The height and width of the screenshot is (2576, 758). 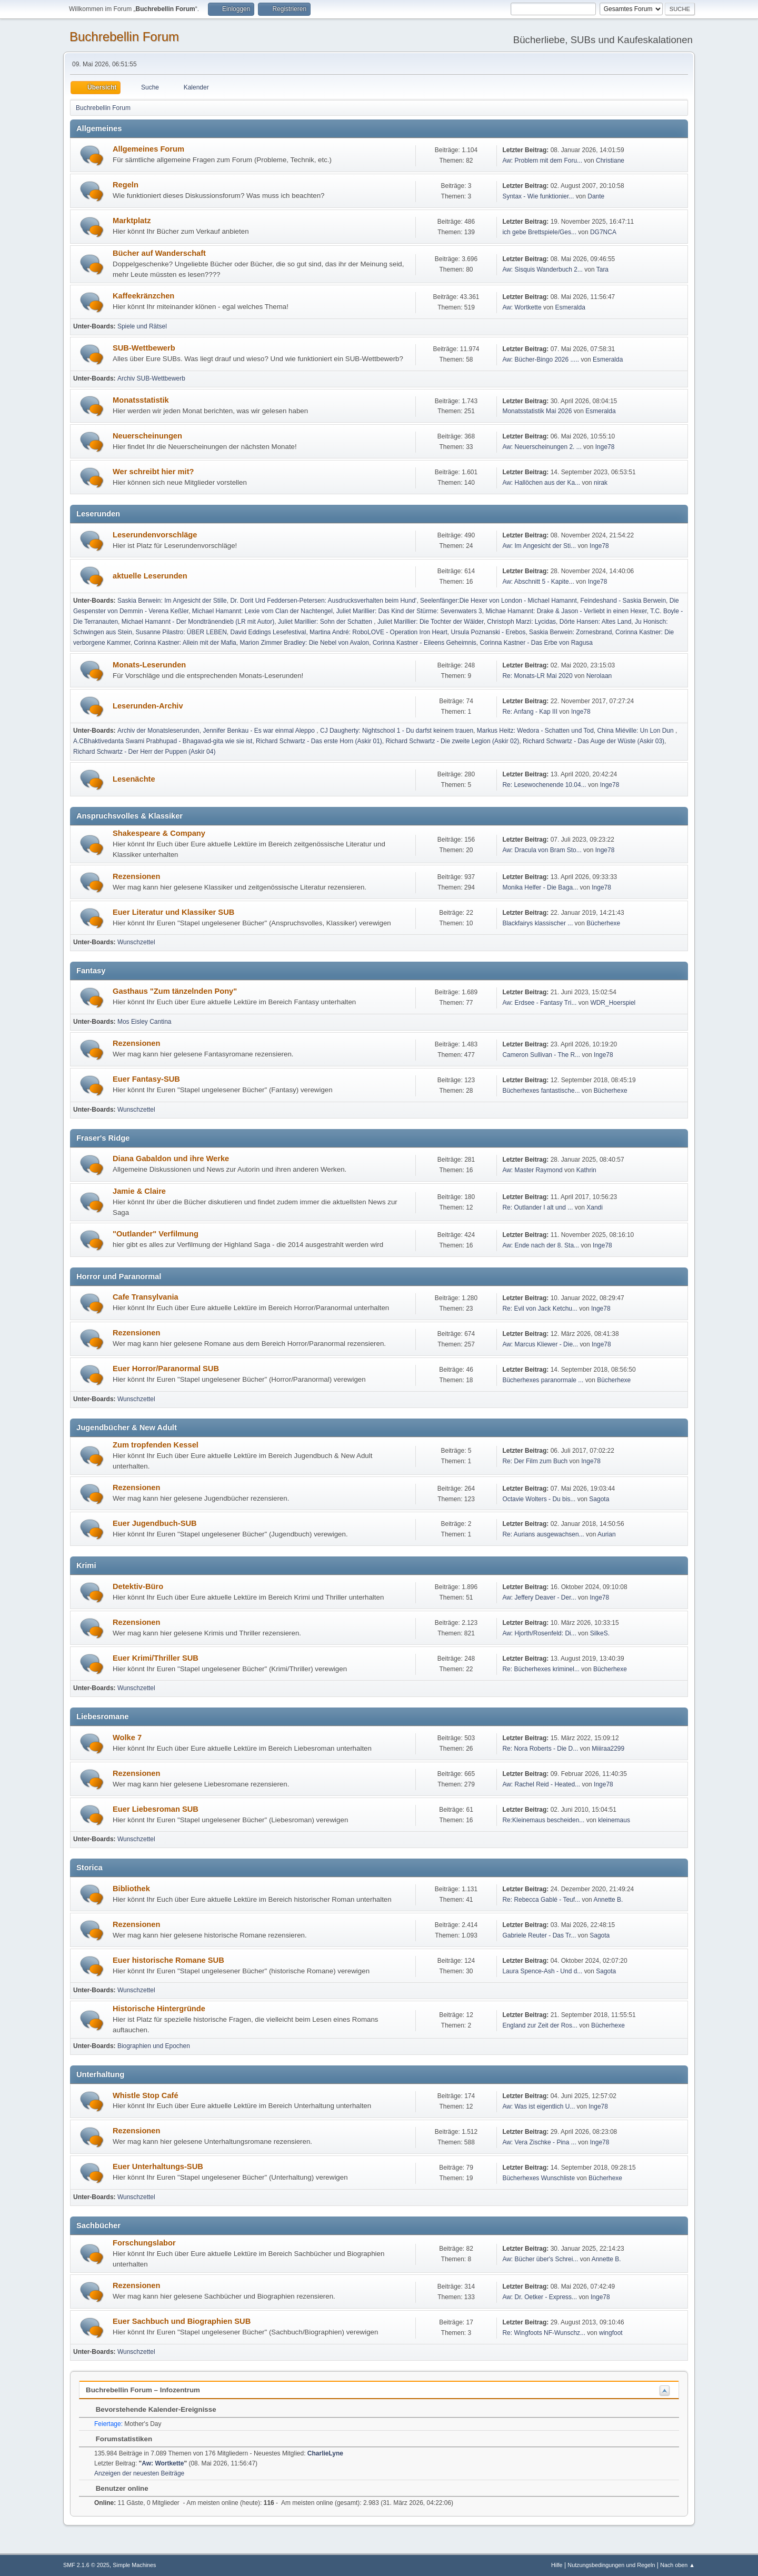 What do you see at coordinates (127, 1737) in the screenshot?
I see `Wolke 7` at bounding box center [127, 1737].